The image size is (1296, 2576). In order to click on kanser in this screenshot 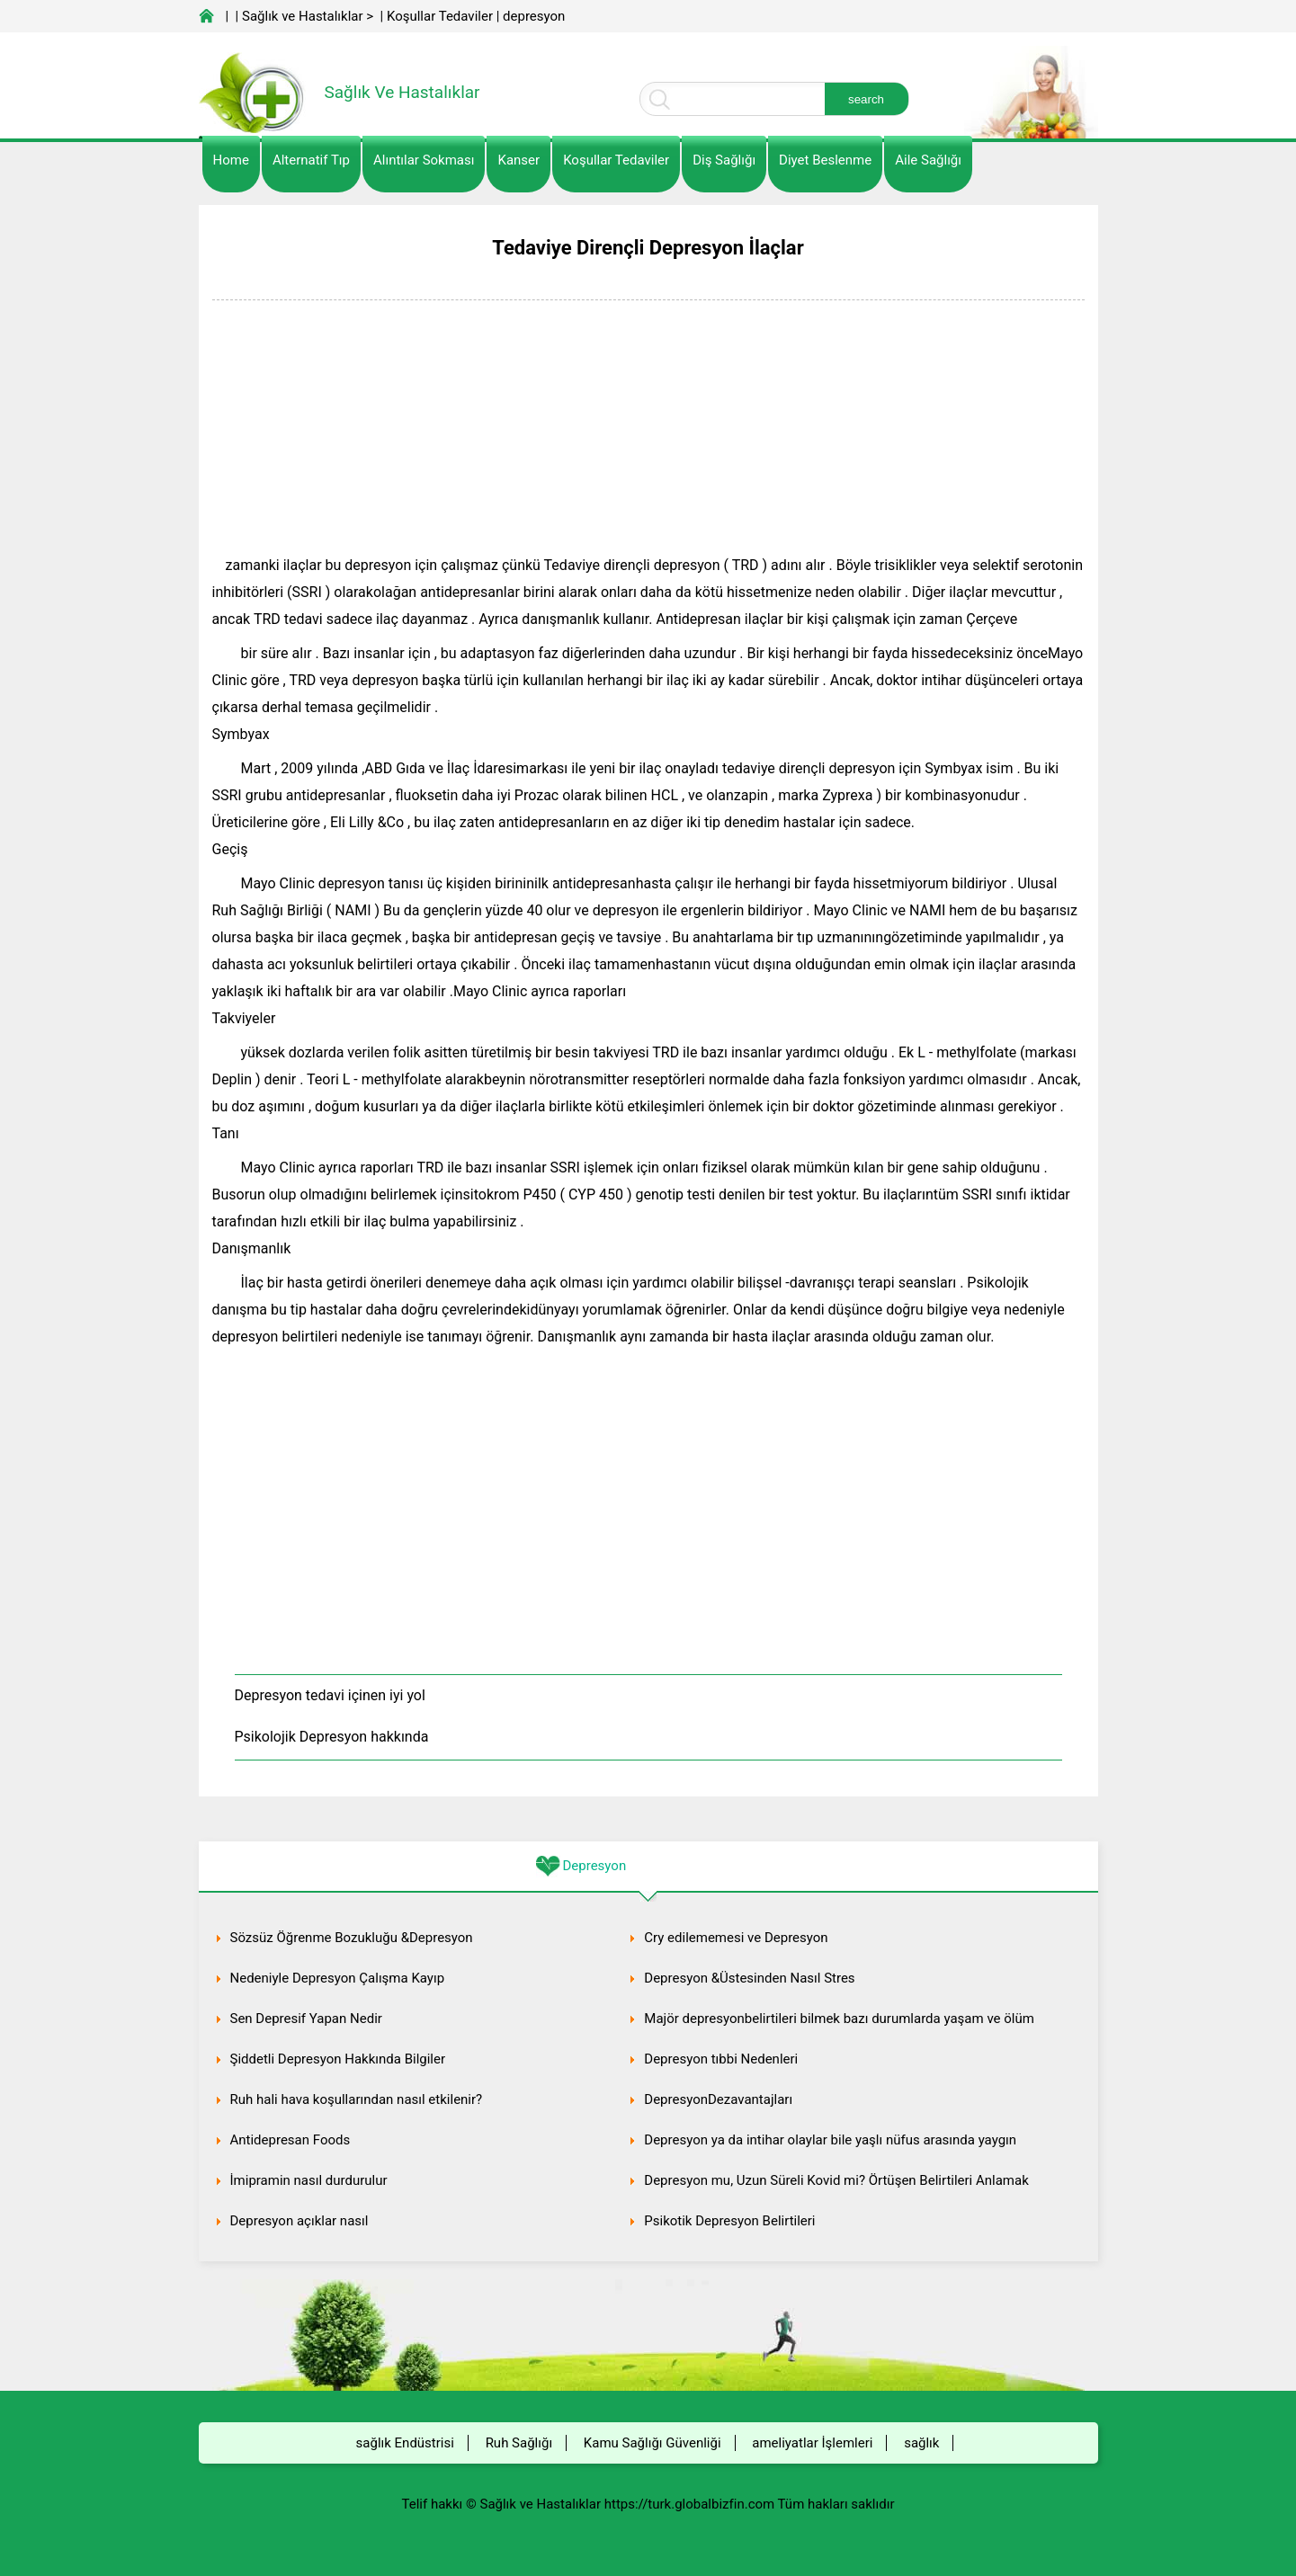, I will do `click(518, 160)`.